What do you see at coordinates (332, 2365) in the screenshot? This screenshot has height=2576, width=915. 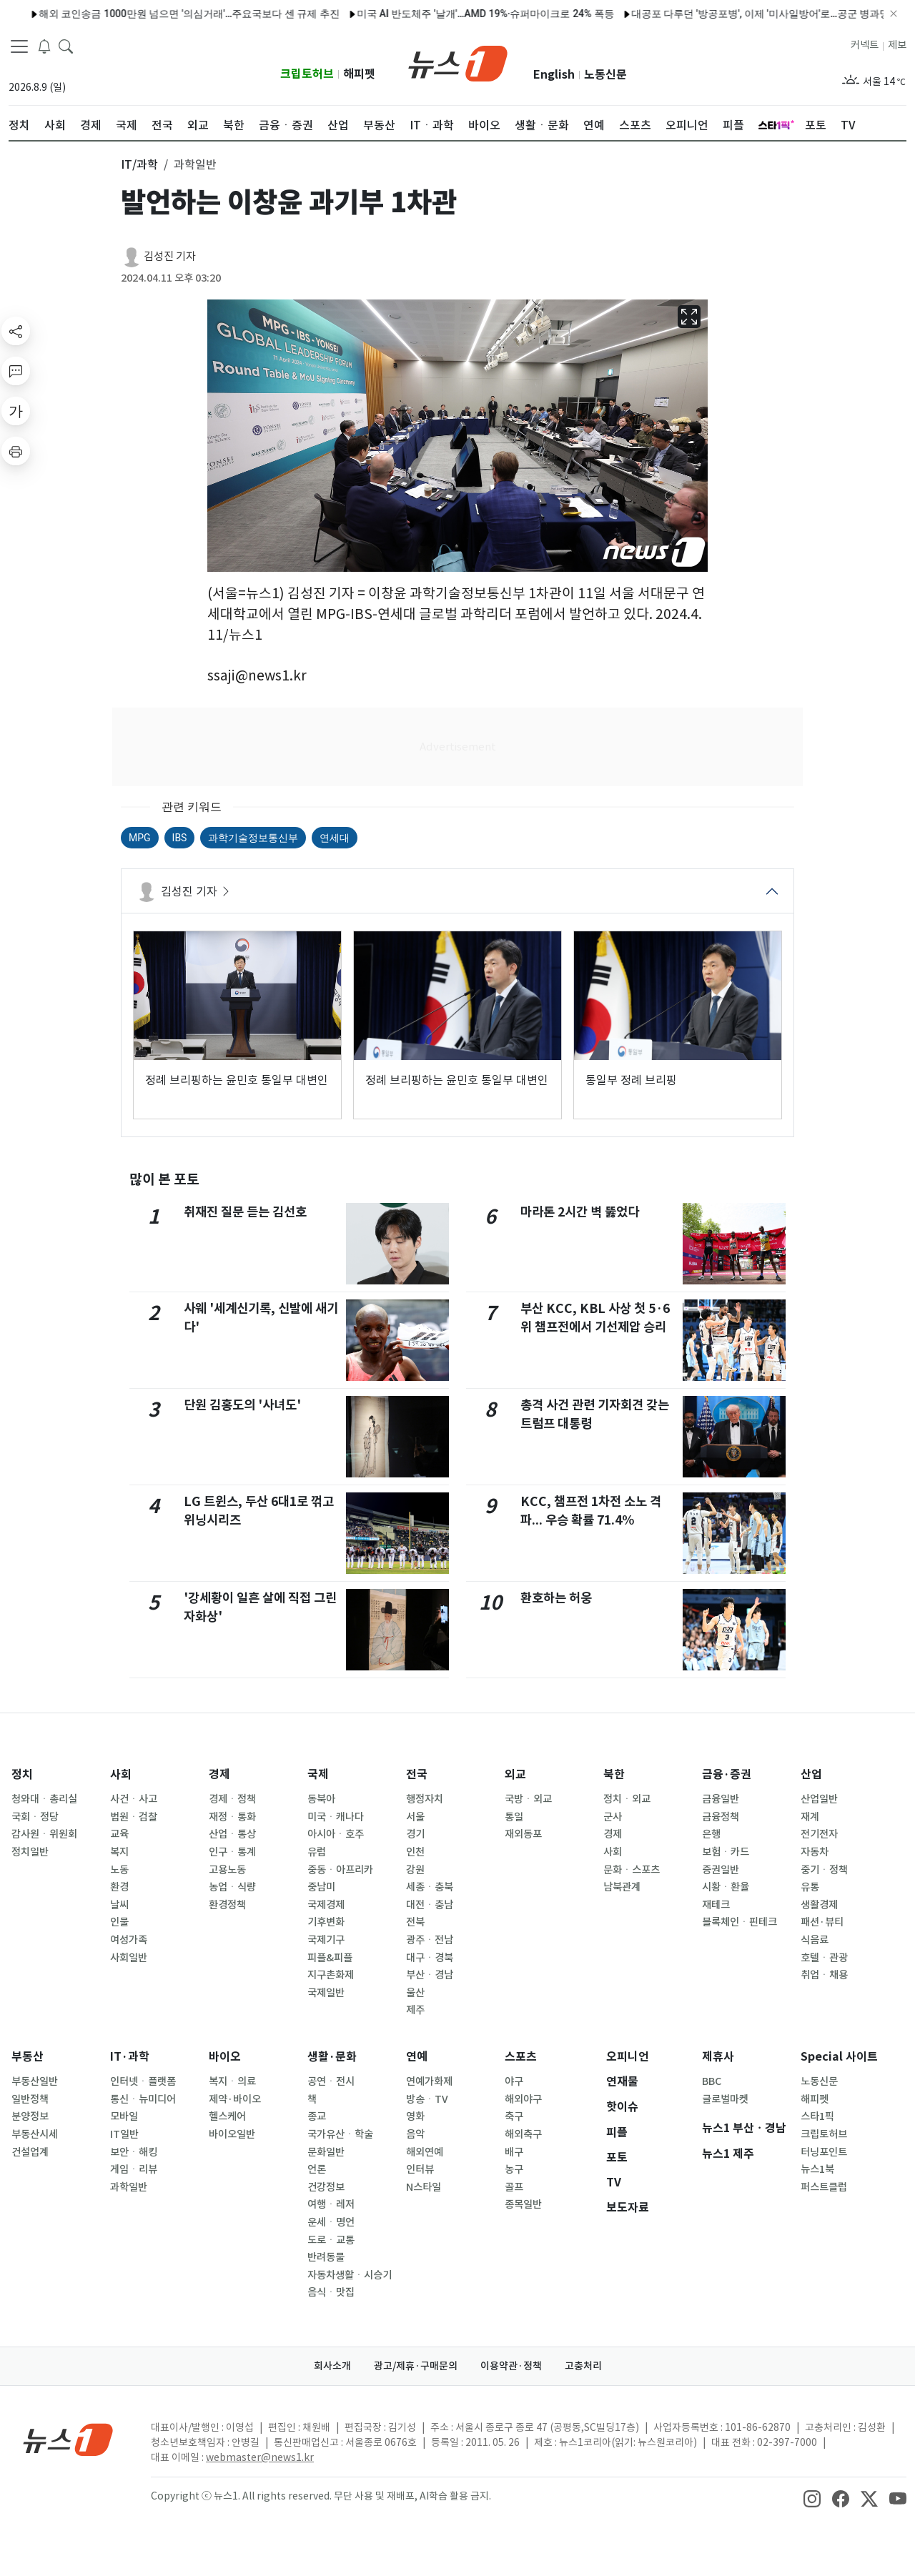 I see `회사소개` at bounding box center [332, 2365].